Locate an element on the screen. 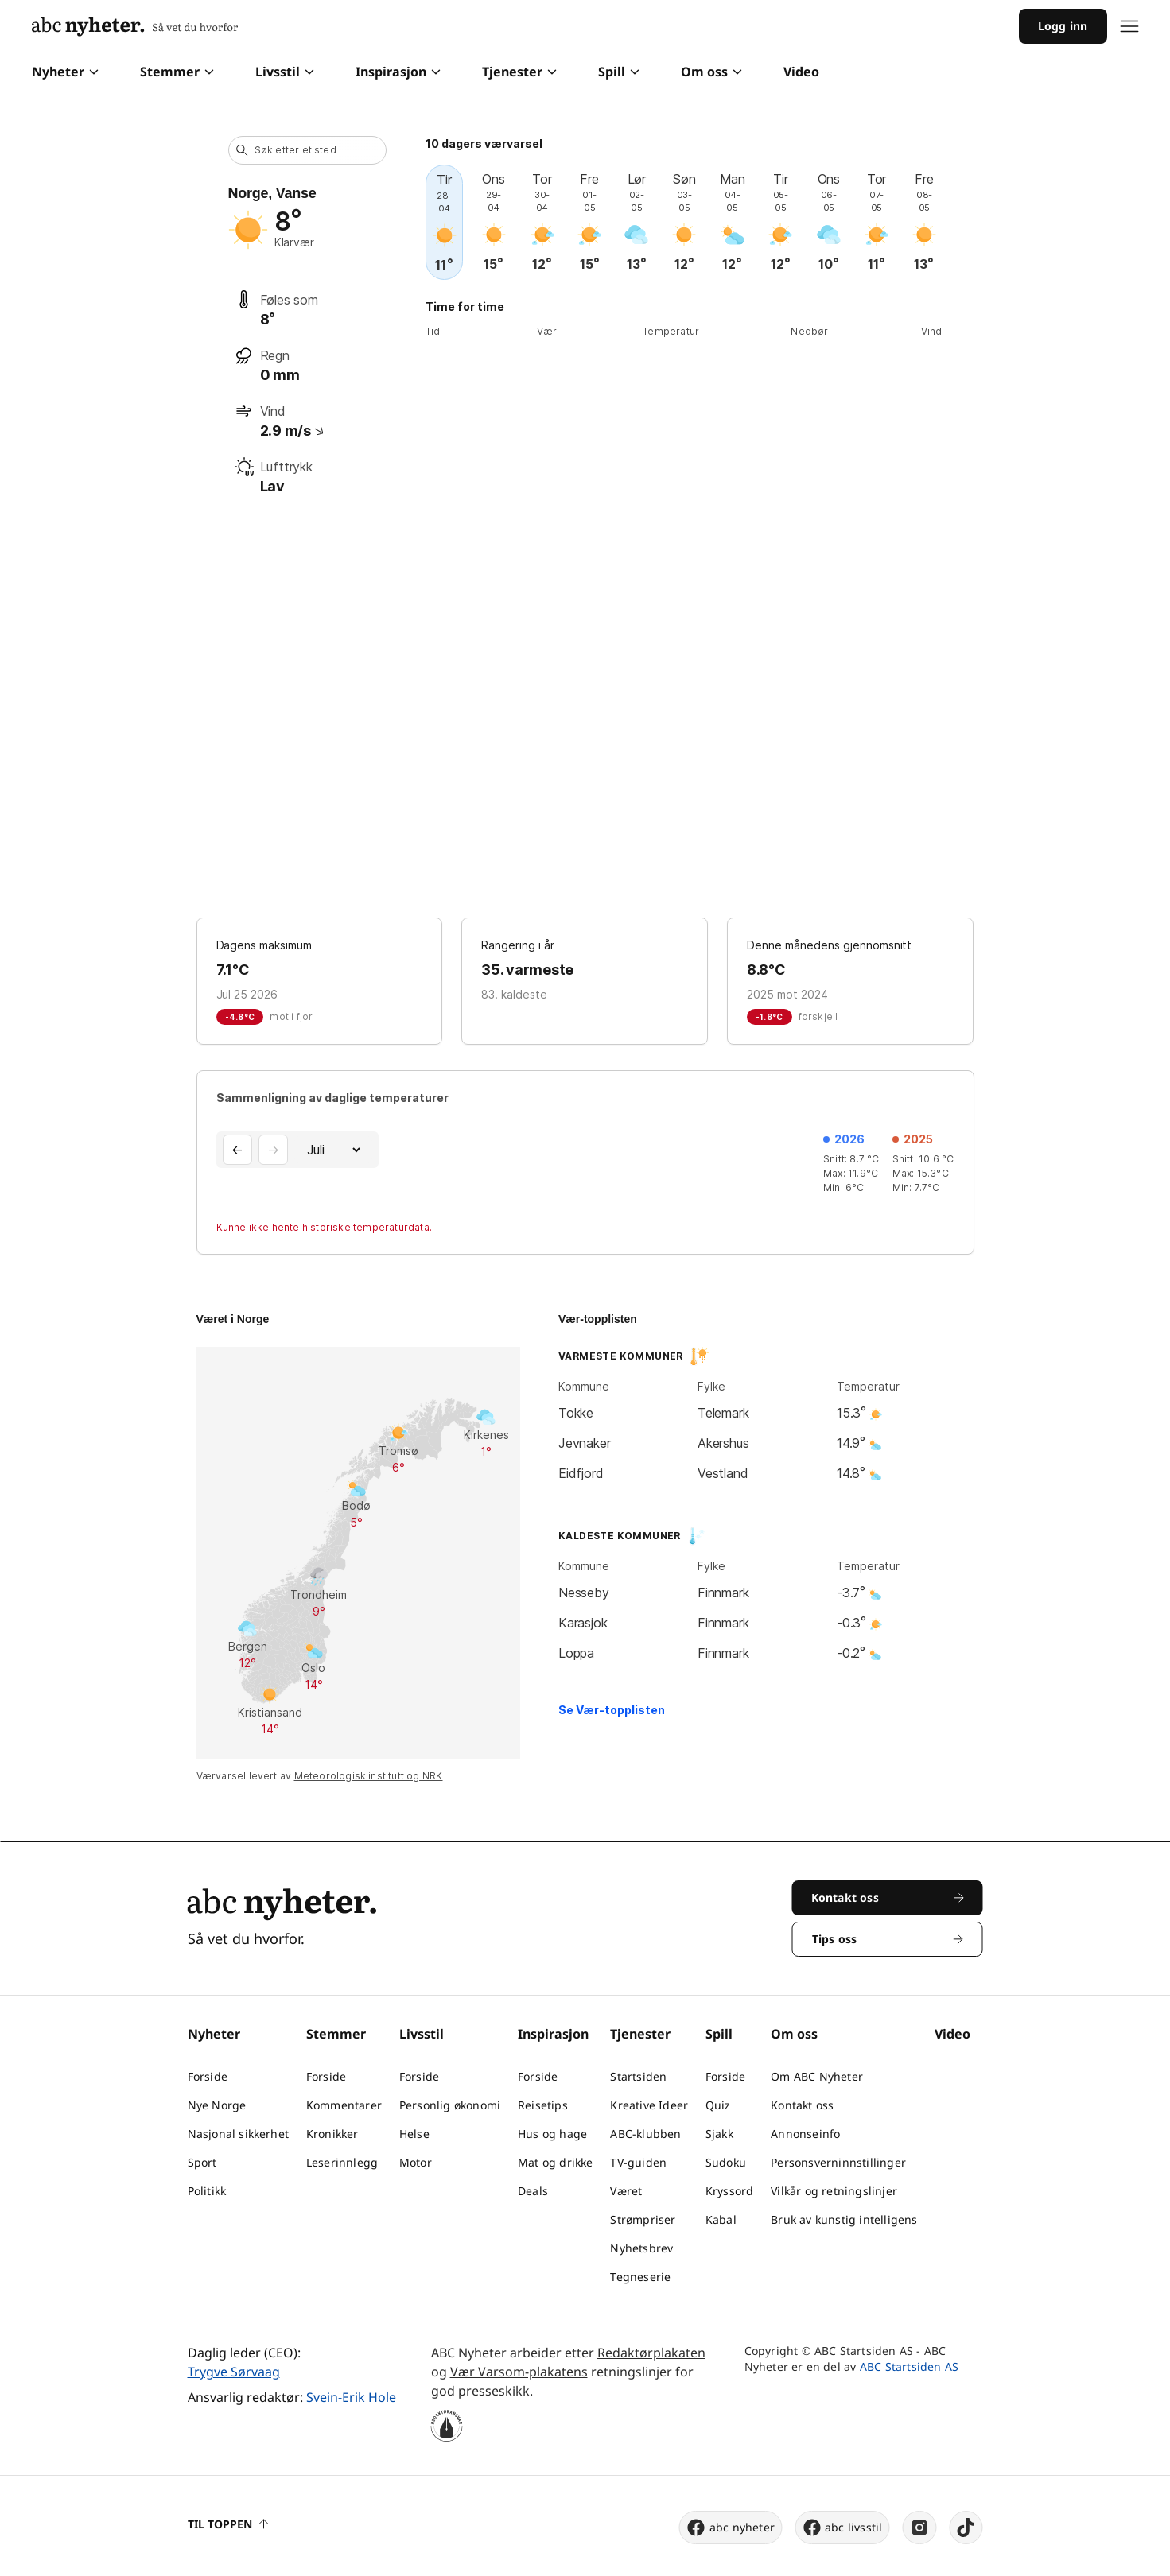  Inspirasjon is located at coordinates (398, 71).